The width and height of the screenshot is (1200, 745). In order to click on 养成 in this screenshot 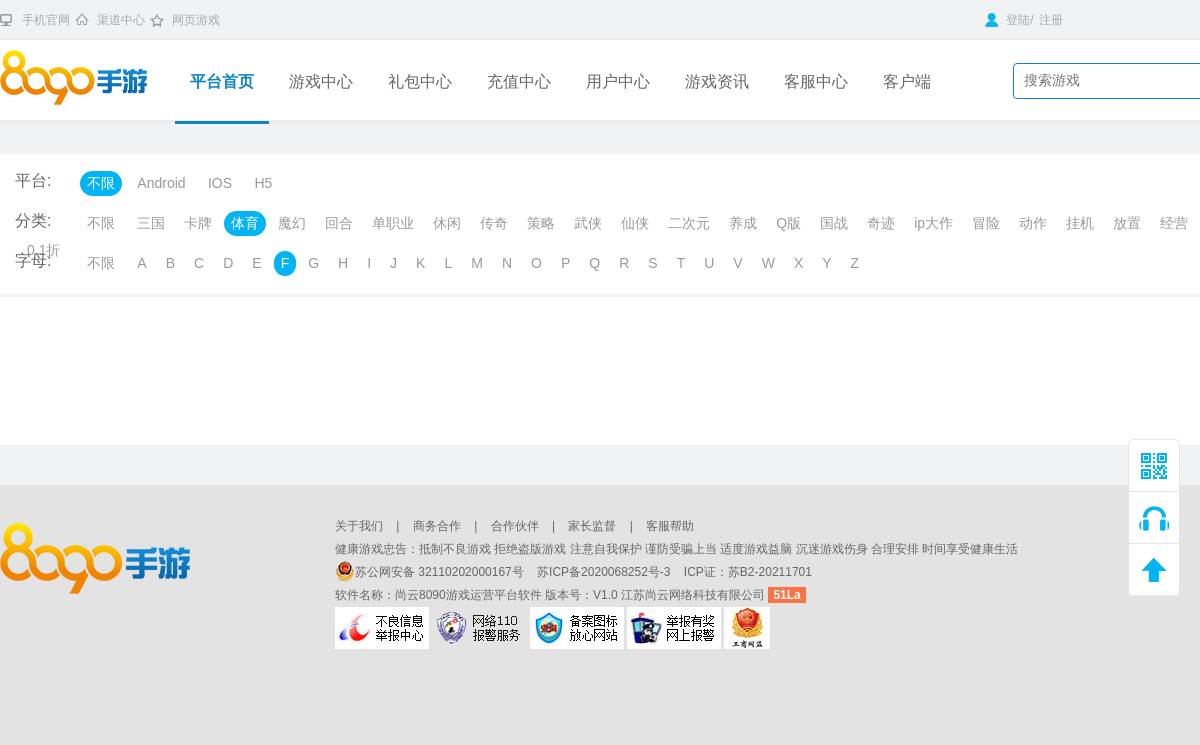, I will do `click(743, 223)`.